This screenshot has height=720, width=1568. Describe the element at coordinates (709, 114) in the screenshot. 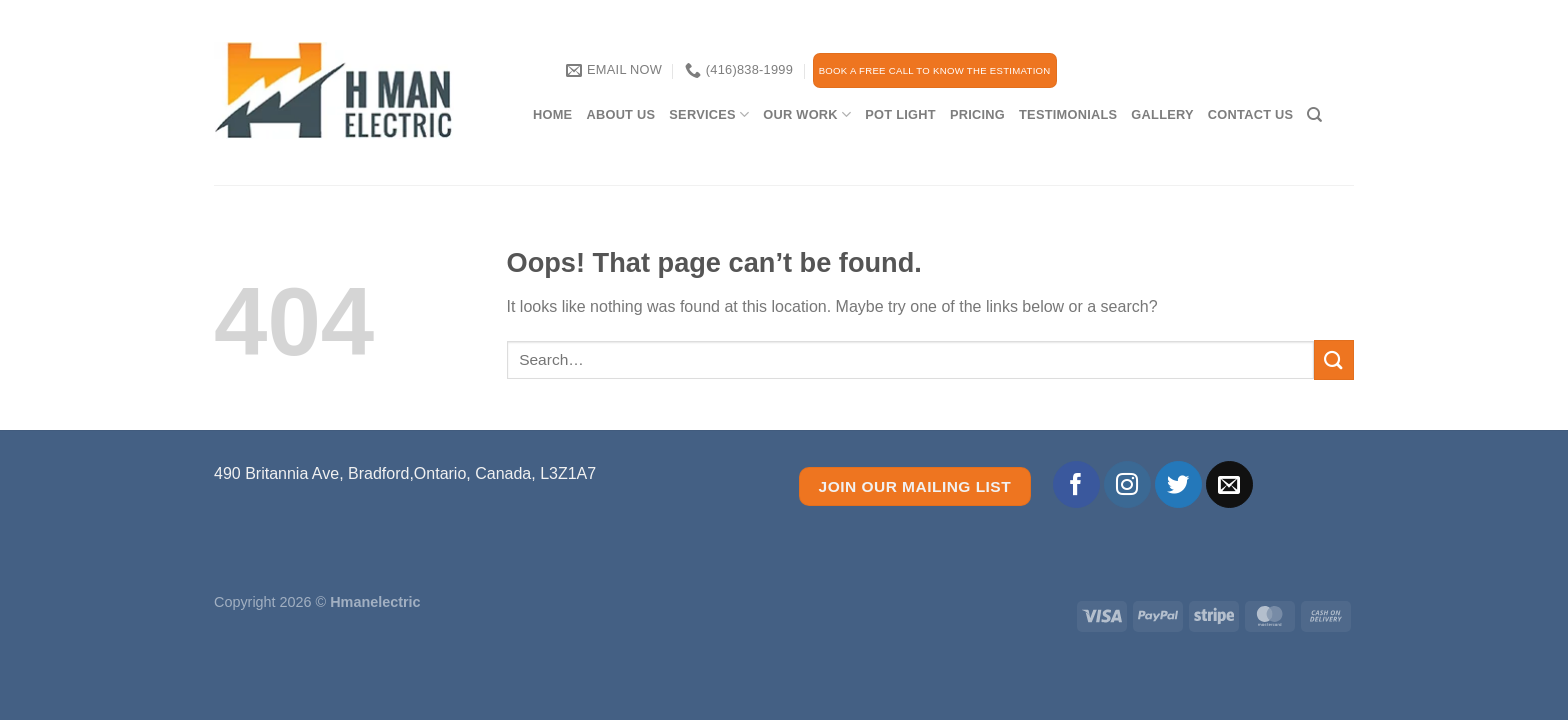

I see `services` at that location.